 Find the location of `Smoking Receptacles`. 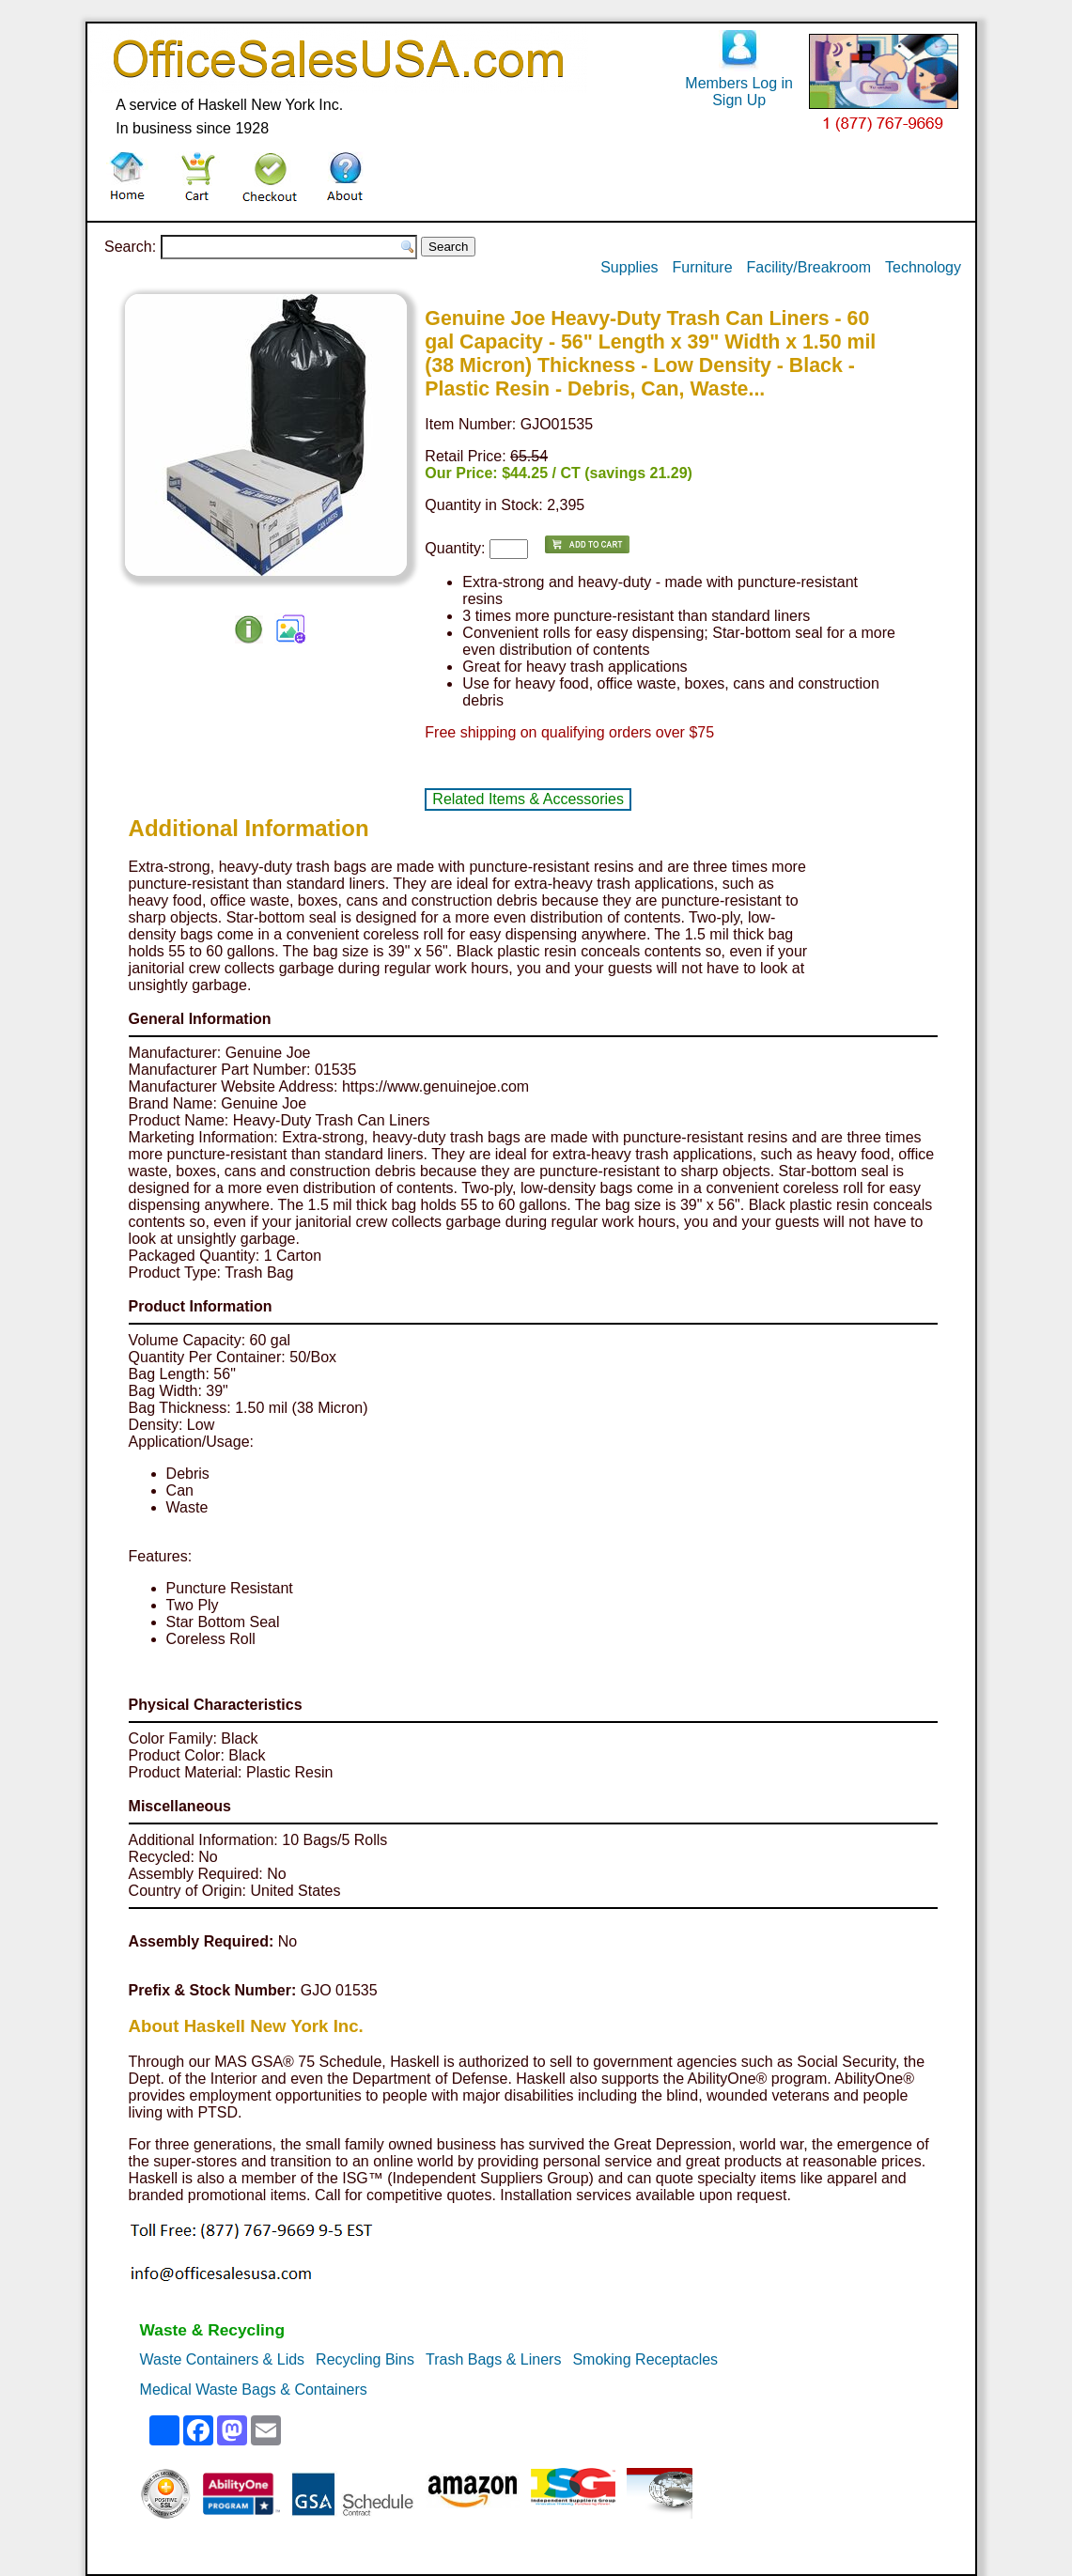

Smoking Receptacles is located at coordinates (645, 2359).